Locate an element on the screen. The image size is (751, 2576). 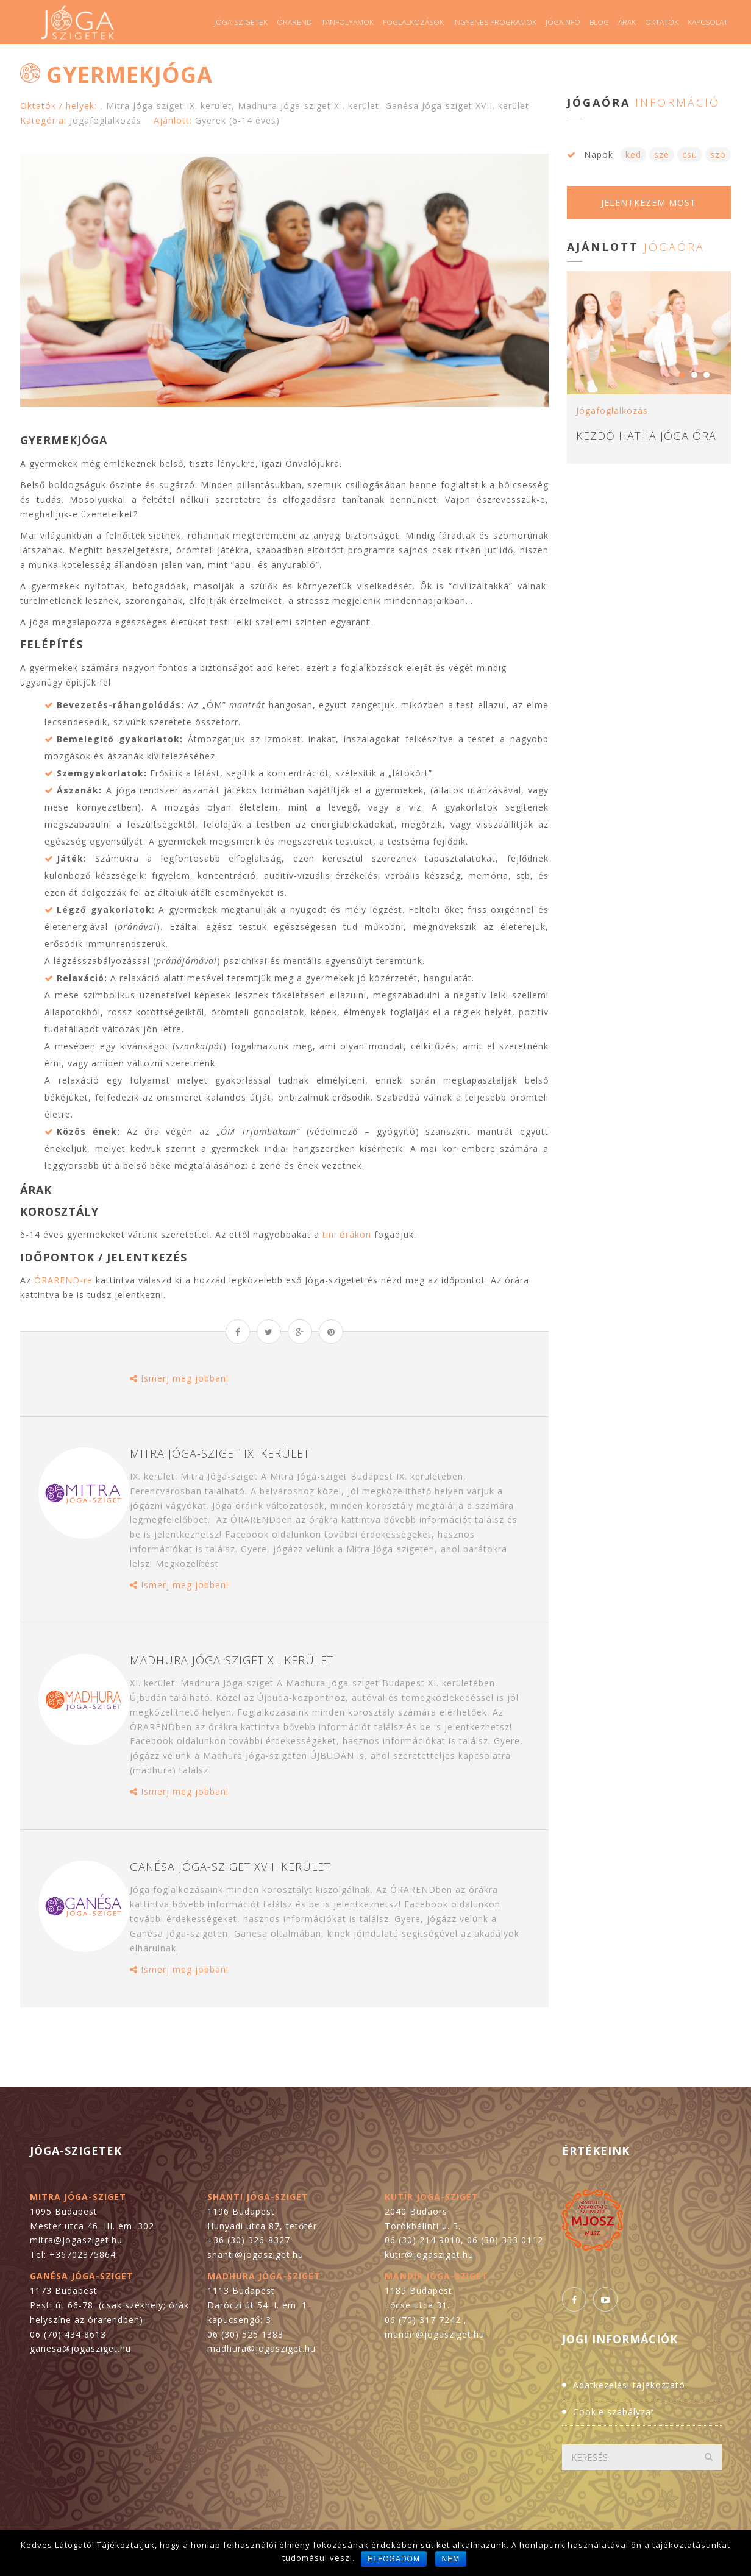
Oktatók is located at coordinates (661, 22).